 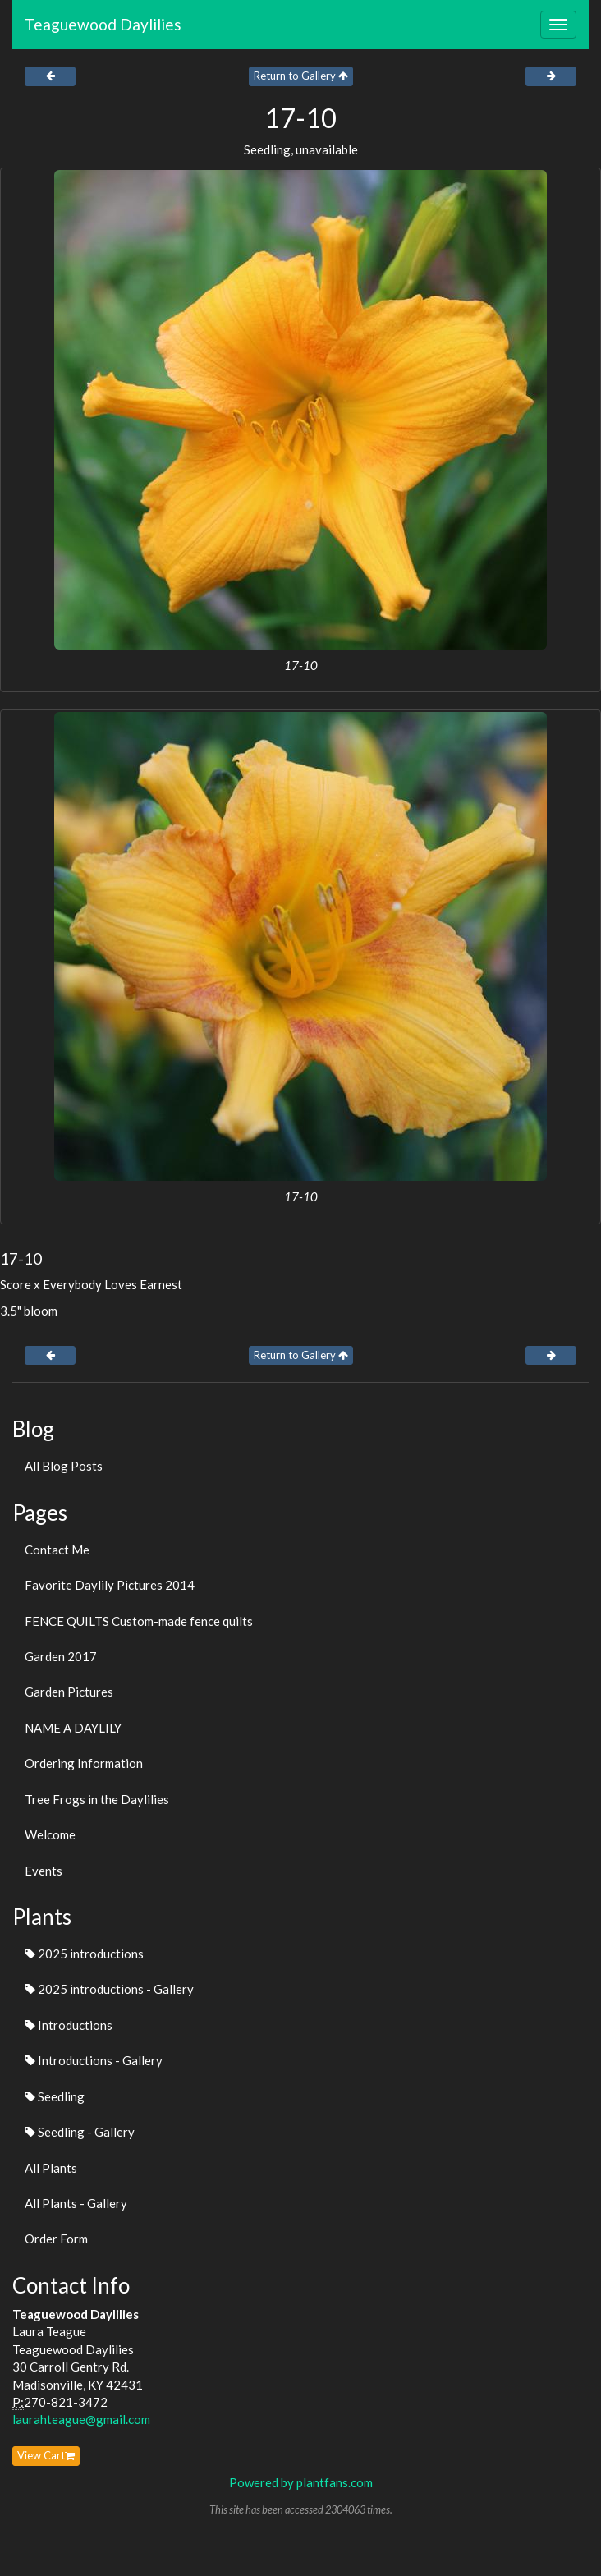 I want to click on Seedling - Gallery, so click(x=80, y=2131).